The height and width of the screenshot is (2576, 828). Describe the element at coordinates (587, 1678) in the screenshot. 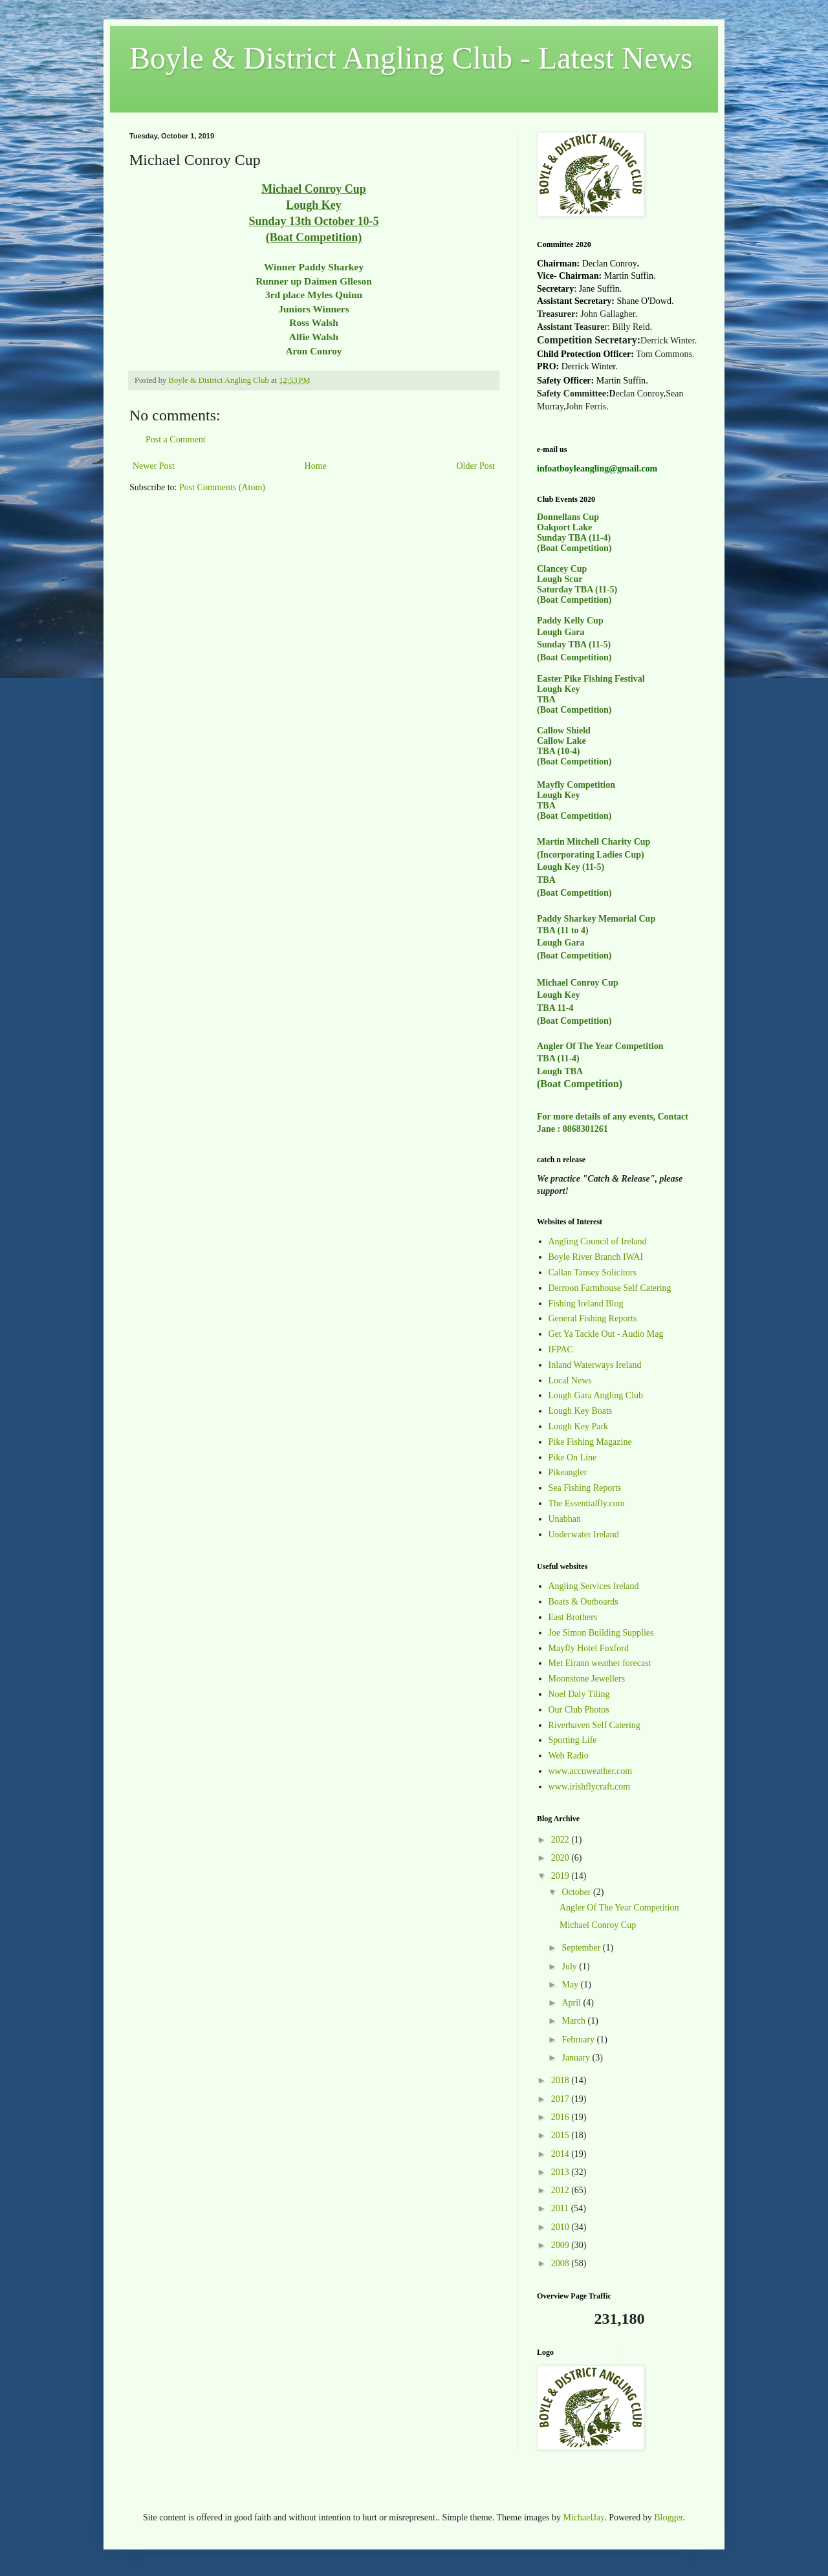

I see `Moonstone Jewellers` at that location.